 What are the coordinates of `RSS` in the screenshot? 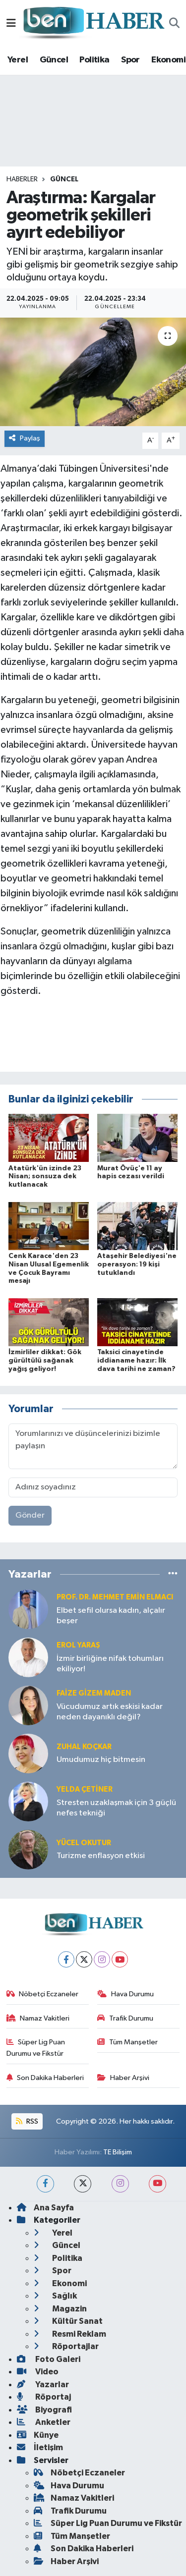 It's located at (27, 2121).